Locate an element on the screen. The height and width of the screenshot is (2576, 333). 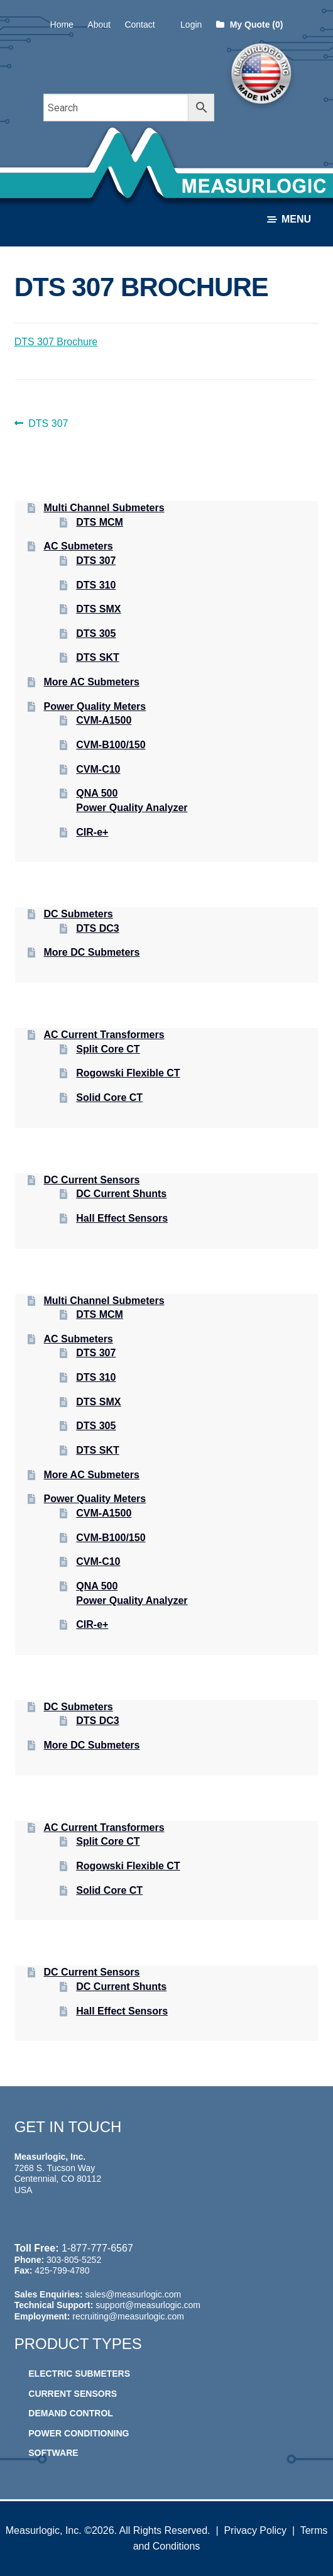
AC Submeters is located at coordinates (78, 546).